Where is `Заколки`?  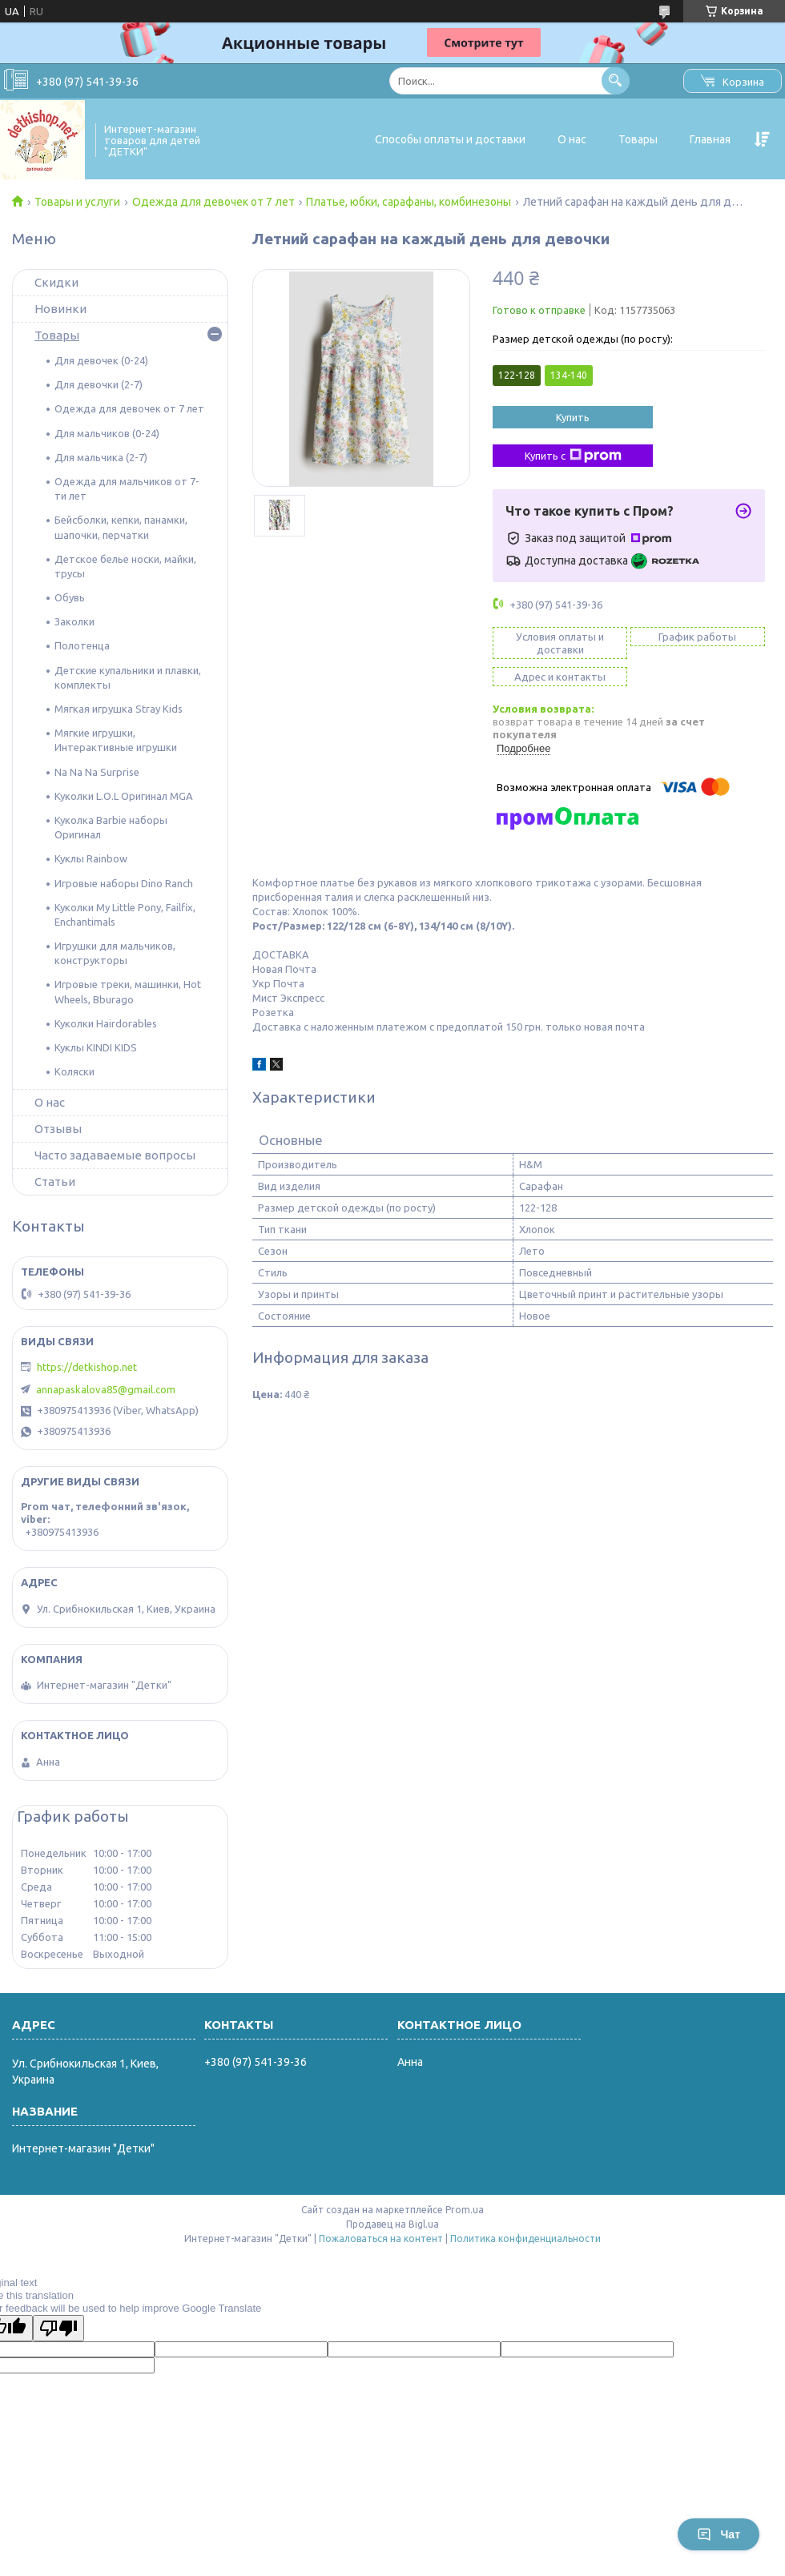 Заколки is located at coordinates (74, 621).